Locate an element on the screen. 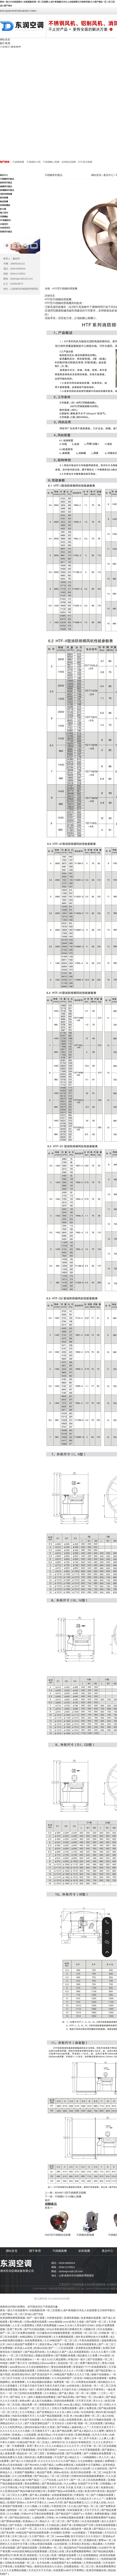 The image size is (117, 2576). 免费观看一级一片 is located at coordinates (64, 2381).